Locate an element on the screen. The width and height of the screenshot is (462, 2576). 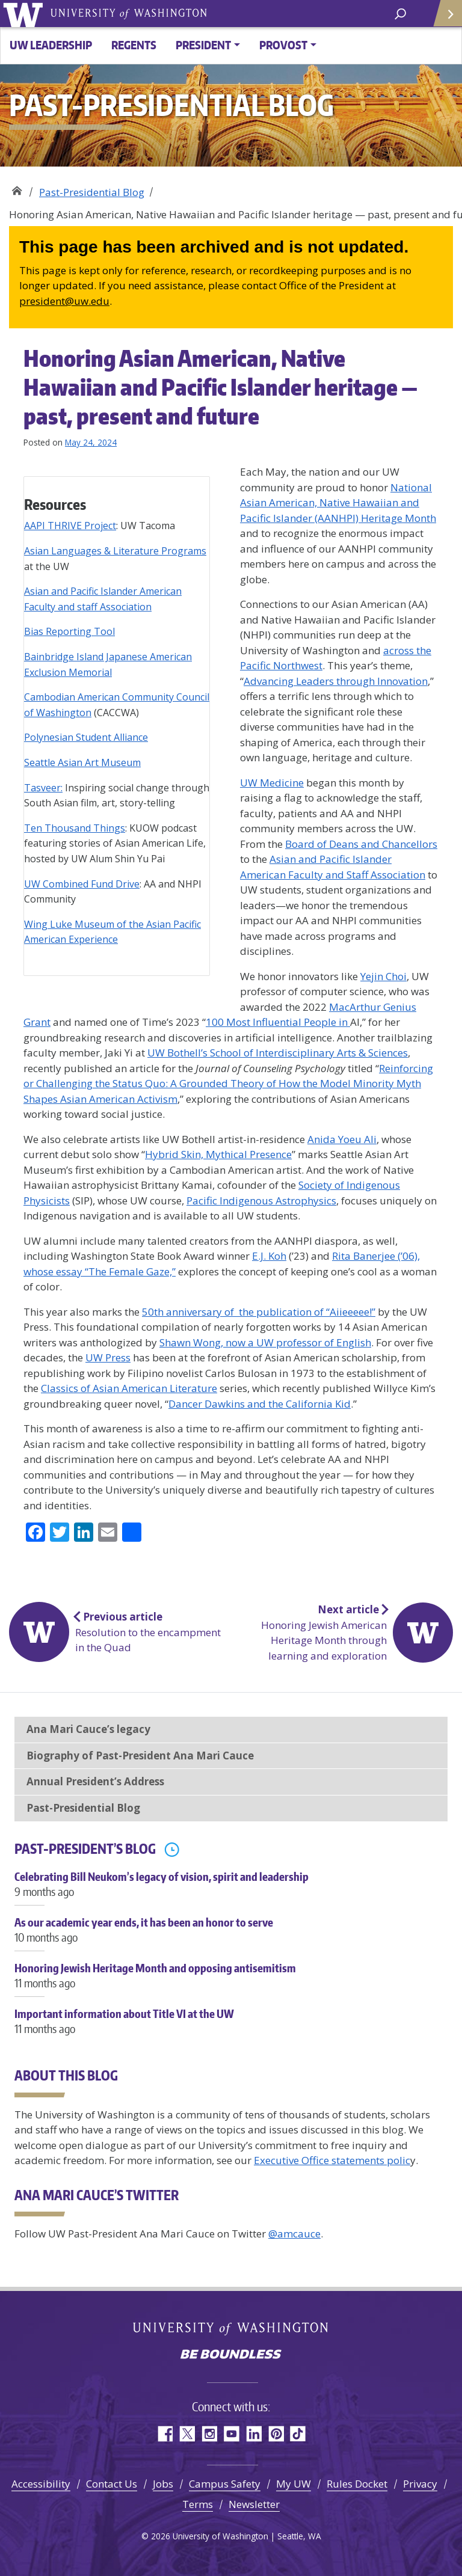
Campus Safety is located at coordinates (224, 2484).